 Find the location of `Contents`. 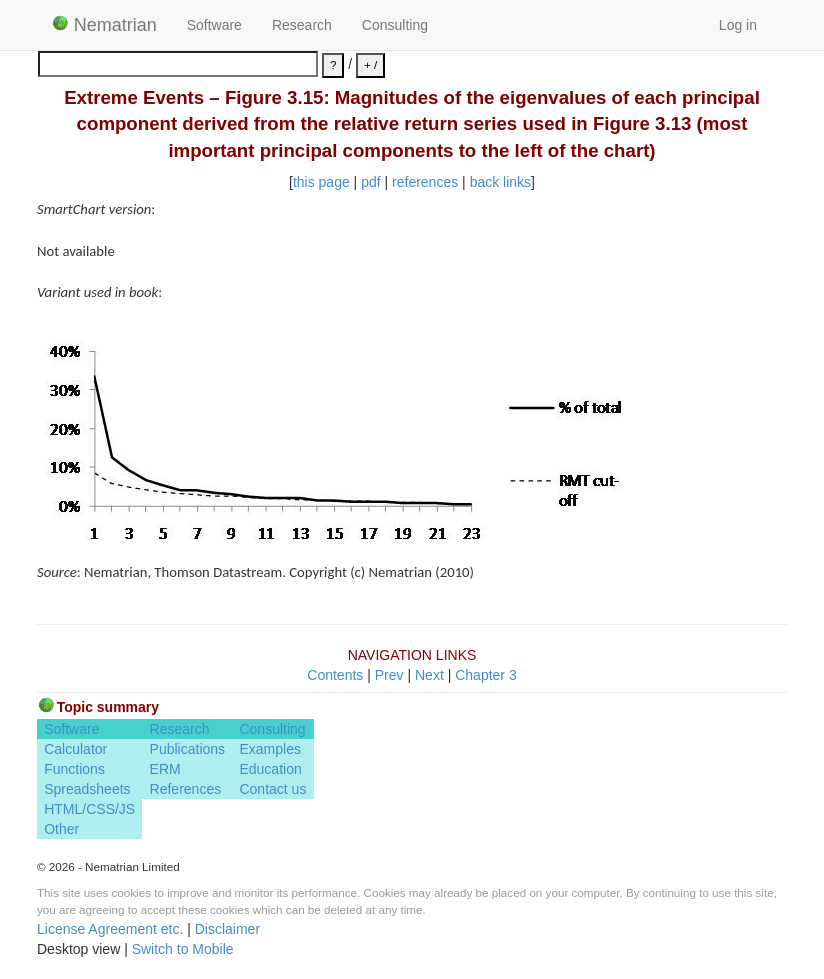

Contents is located at coordinates (335, 675).